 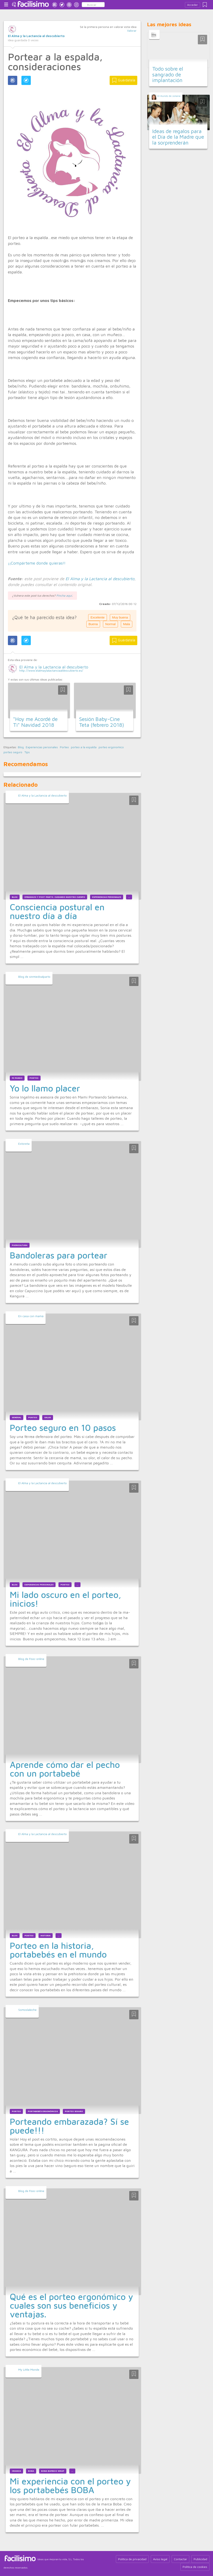 What do you see at coordinates (47, 1417) in the screenshot?
I see `salud` at bounding box center [47, 1417].